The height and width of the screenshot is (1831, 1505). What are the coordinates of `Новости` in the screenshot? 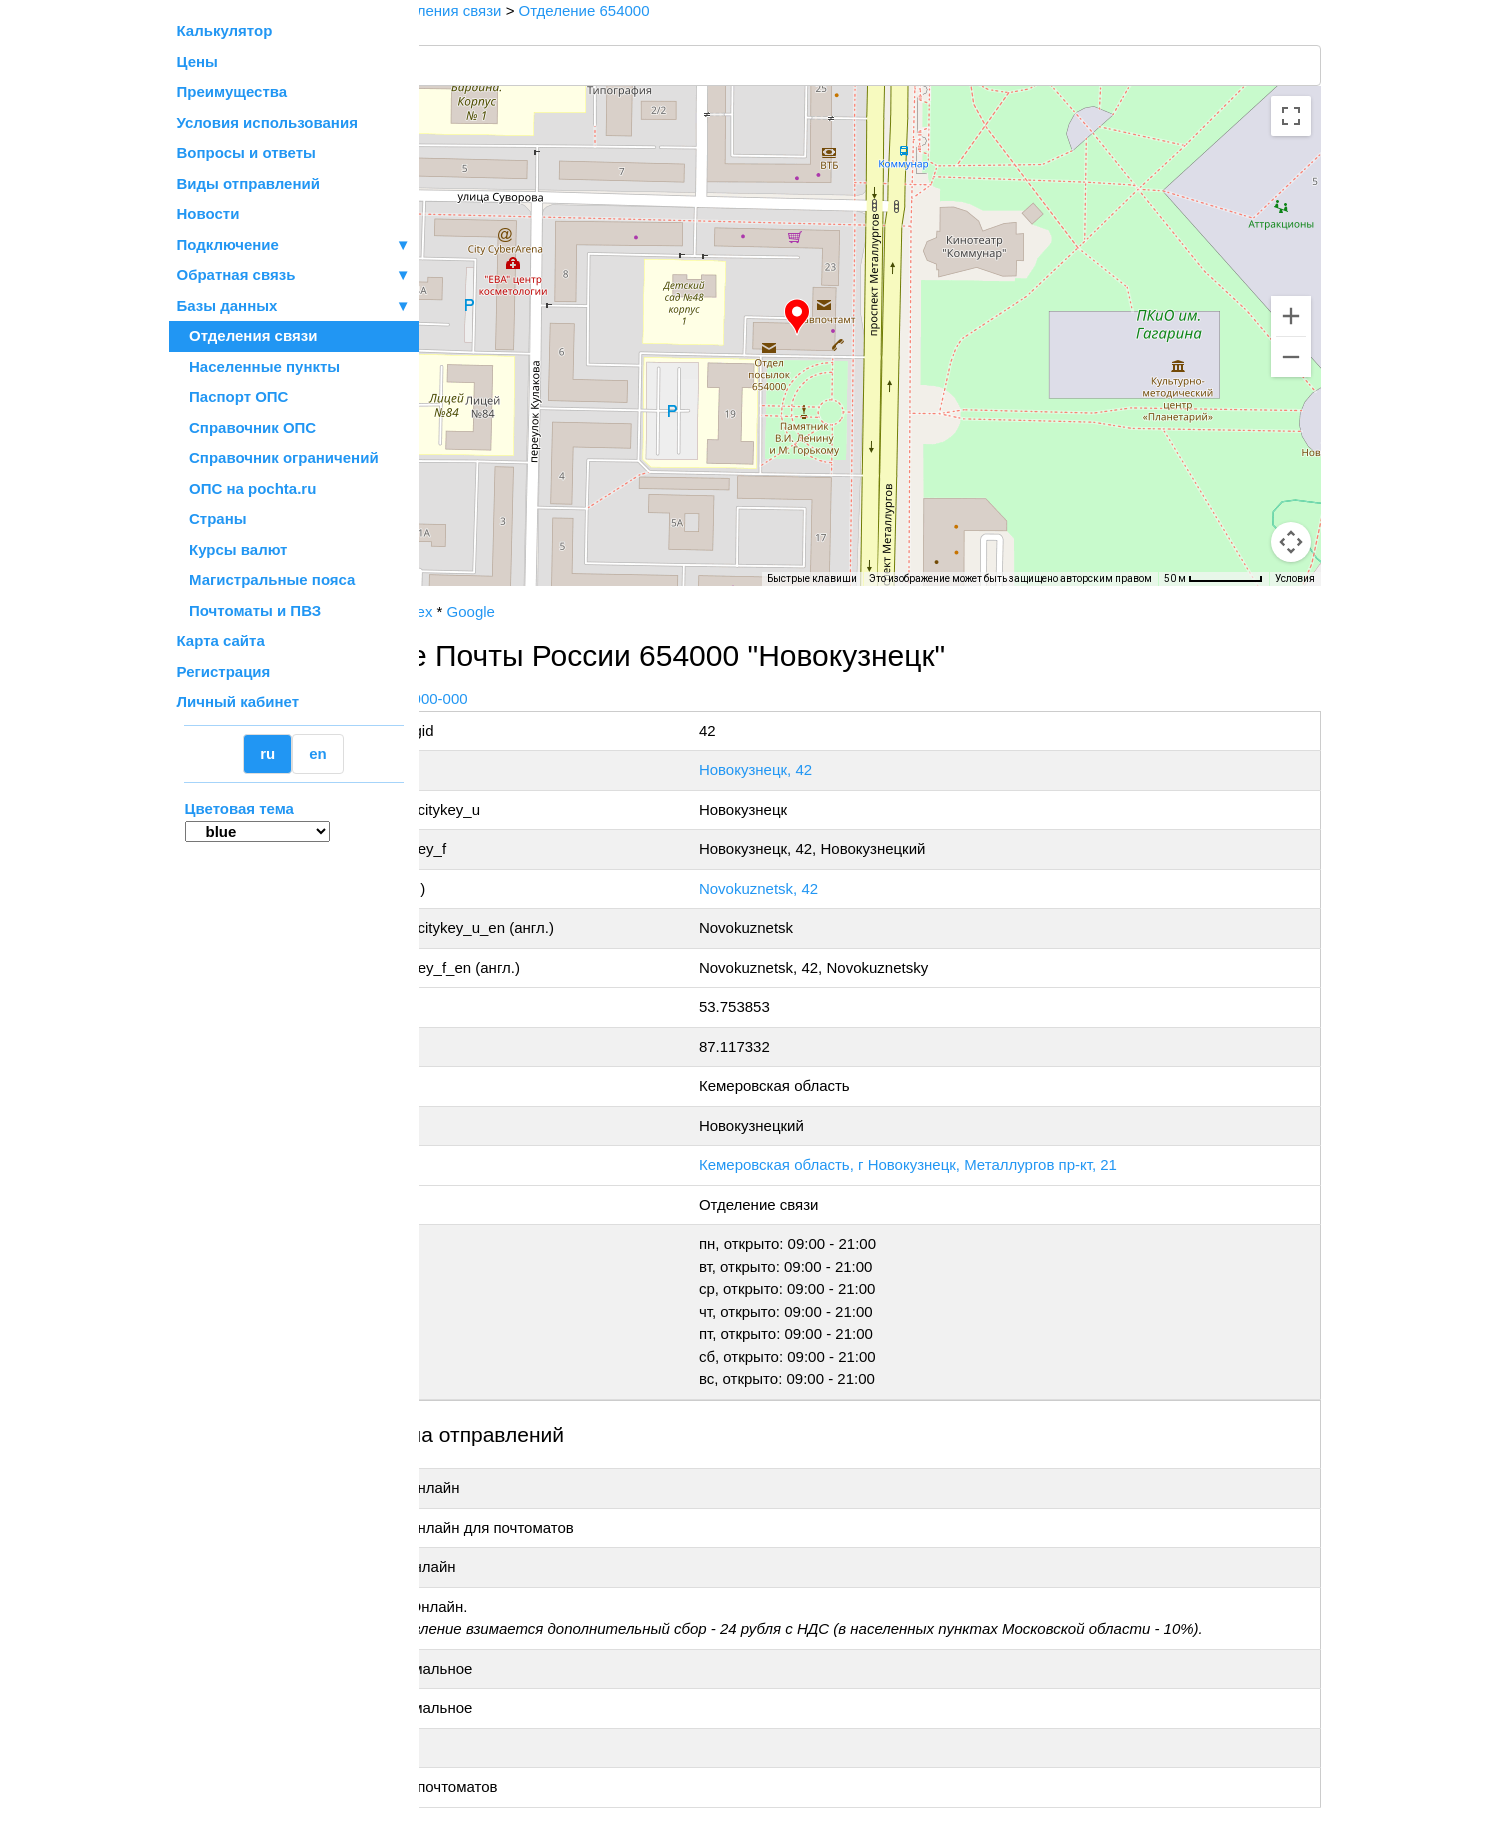 It's located at (208, 213).